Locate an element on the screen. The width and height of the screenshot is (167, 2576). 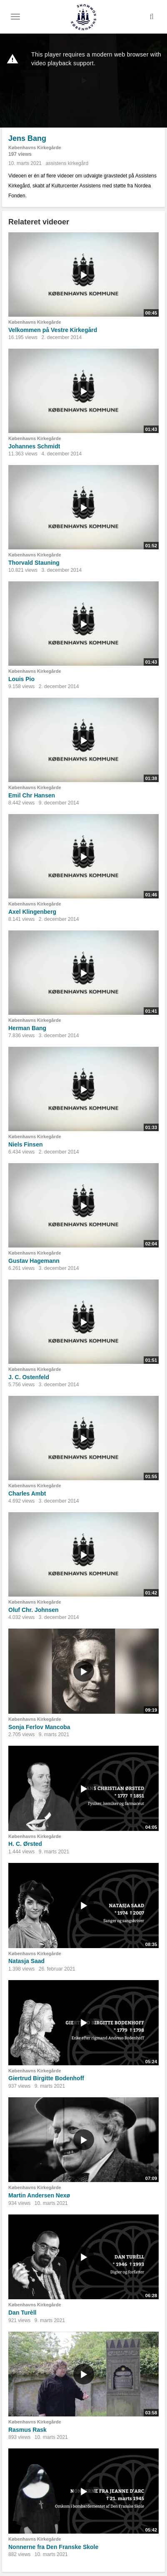
J. C. Ostenfeld is located at coordinates (28, 1377).